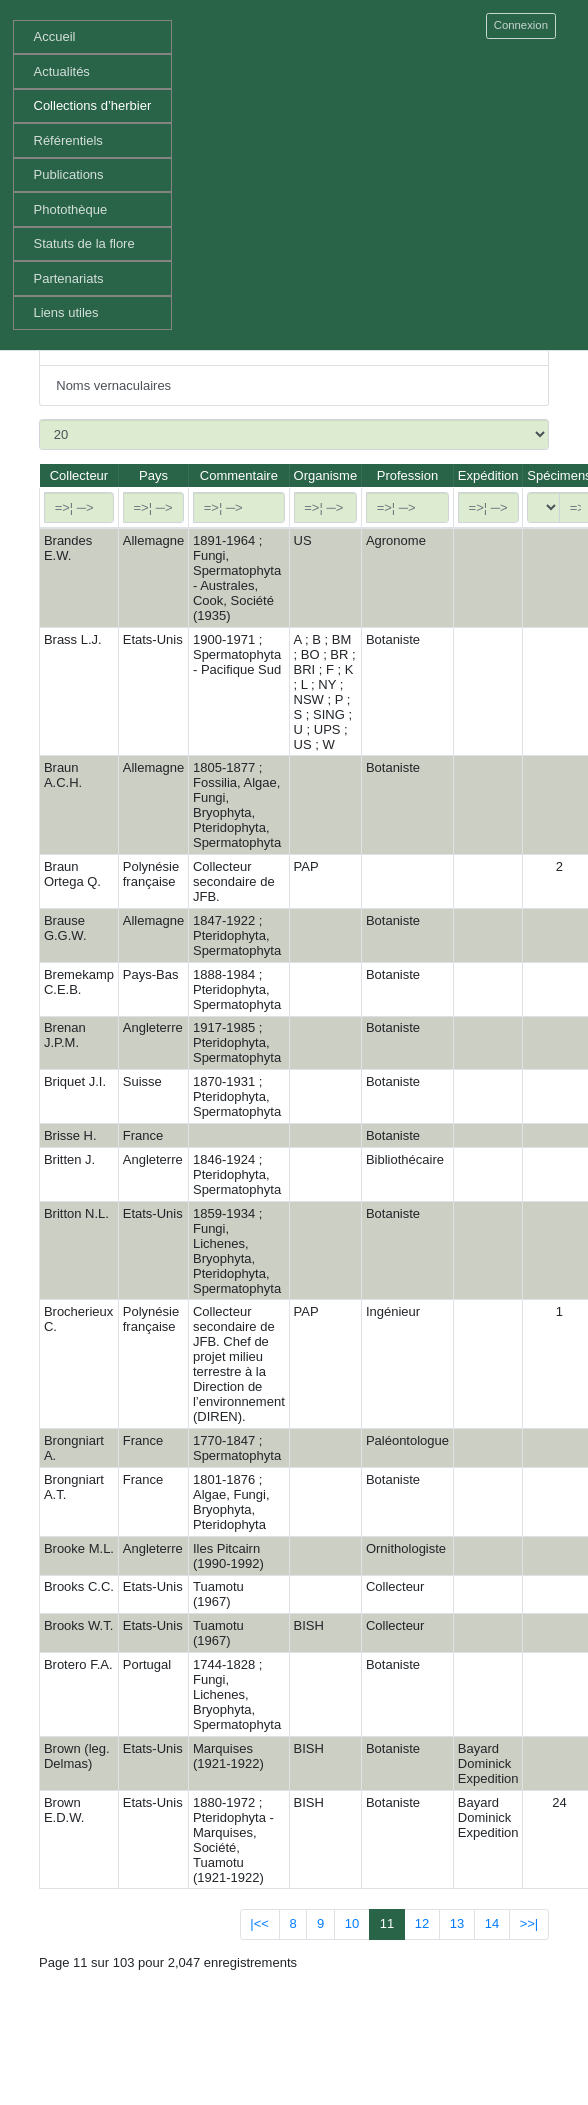  I want to click on 12, so click(422, 1923).